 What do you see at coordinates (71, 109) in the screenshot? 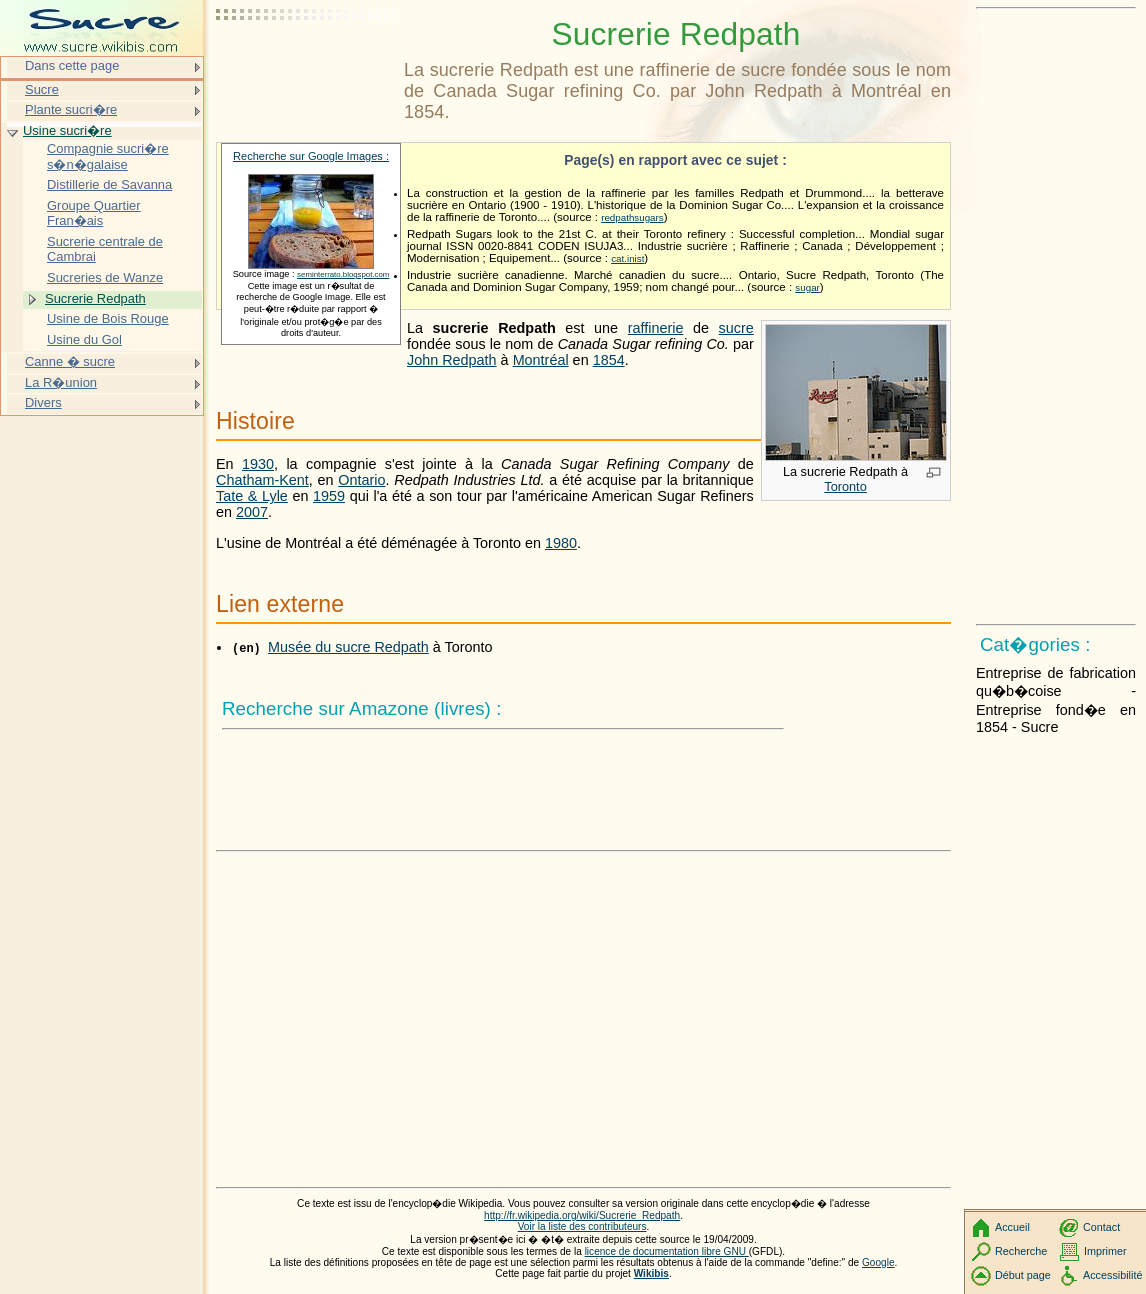
I see `Plante sucri�re` at bounding box center [71, 109].